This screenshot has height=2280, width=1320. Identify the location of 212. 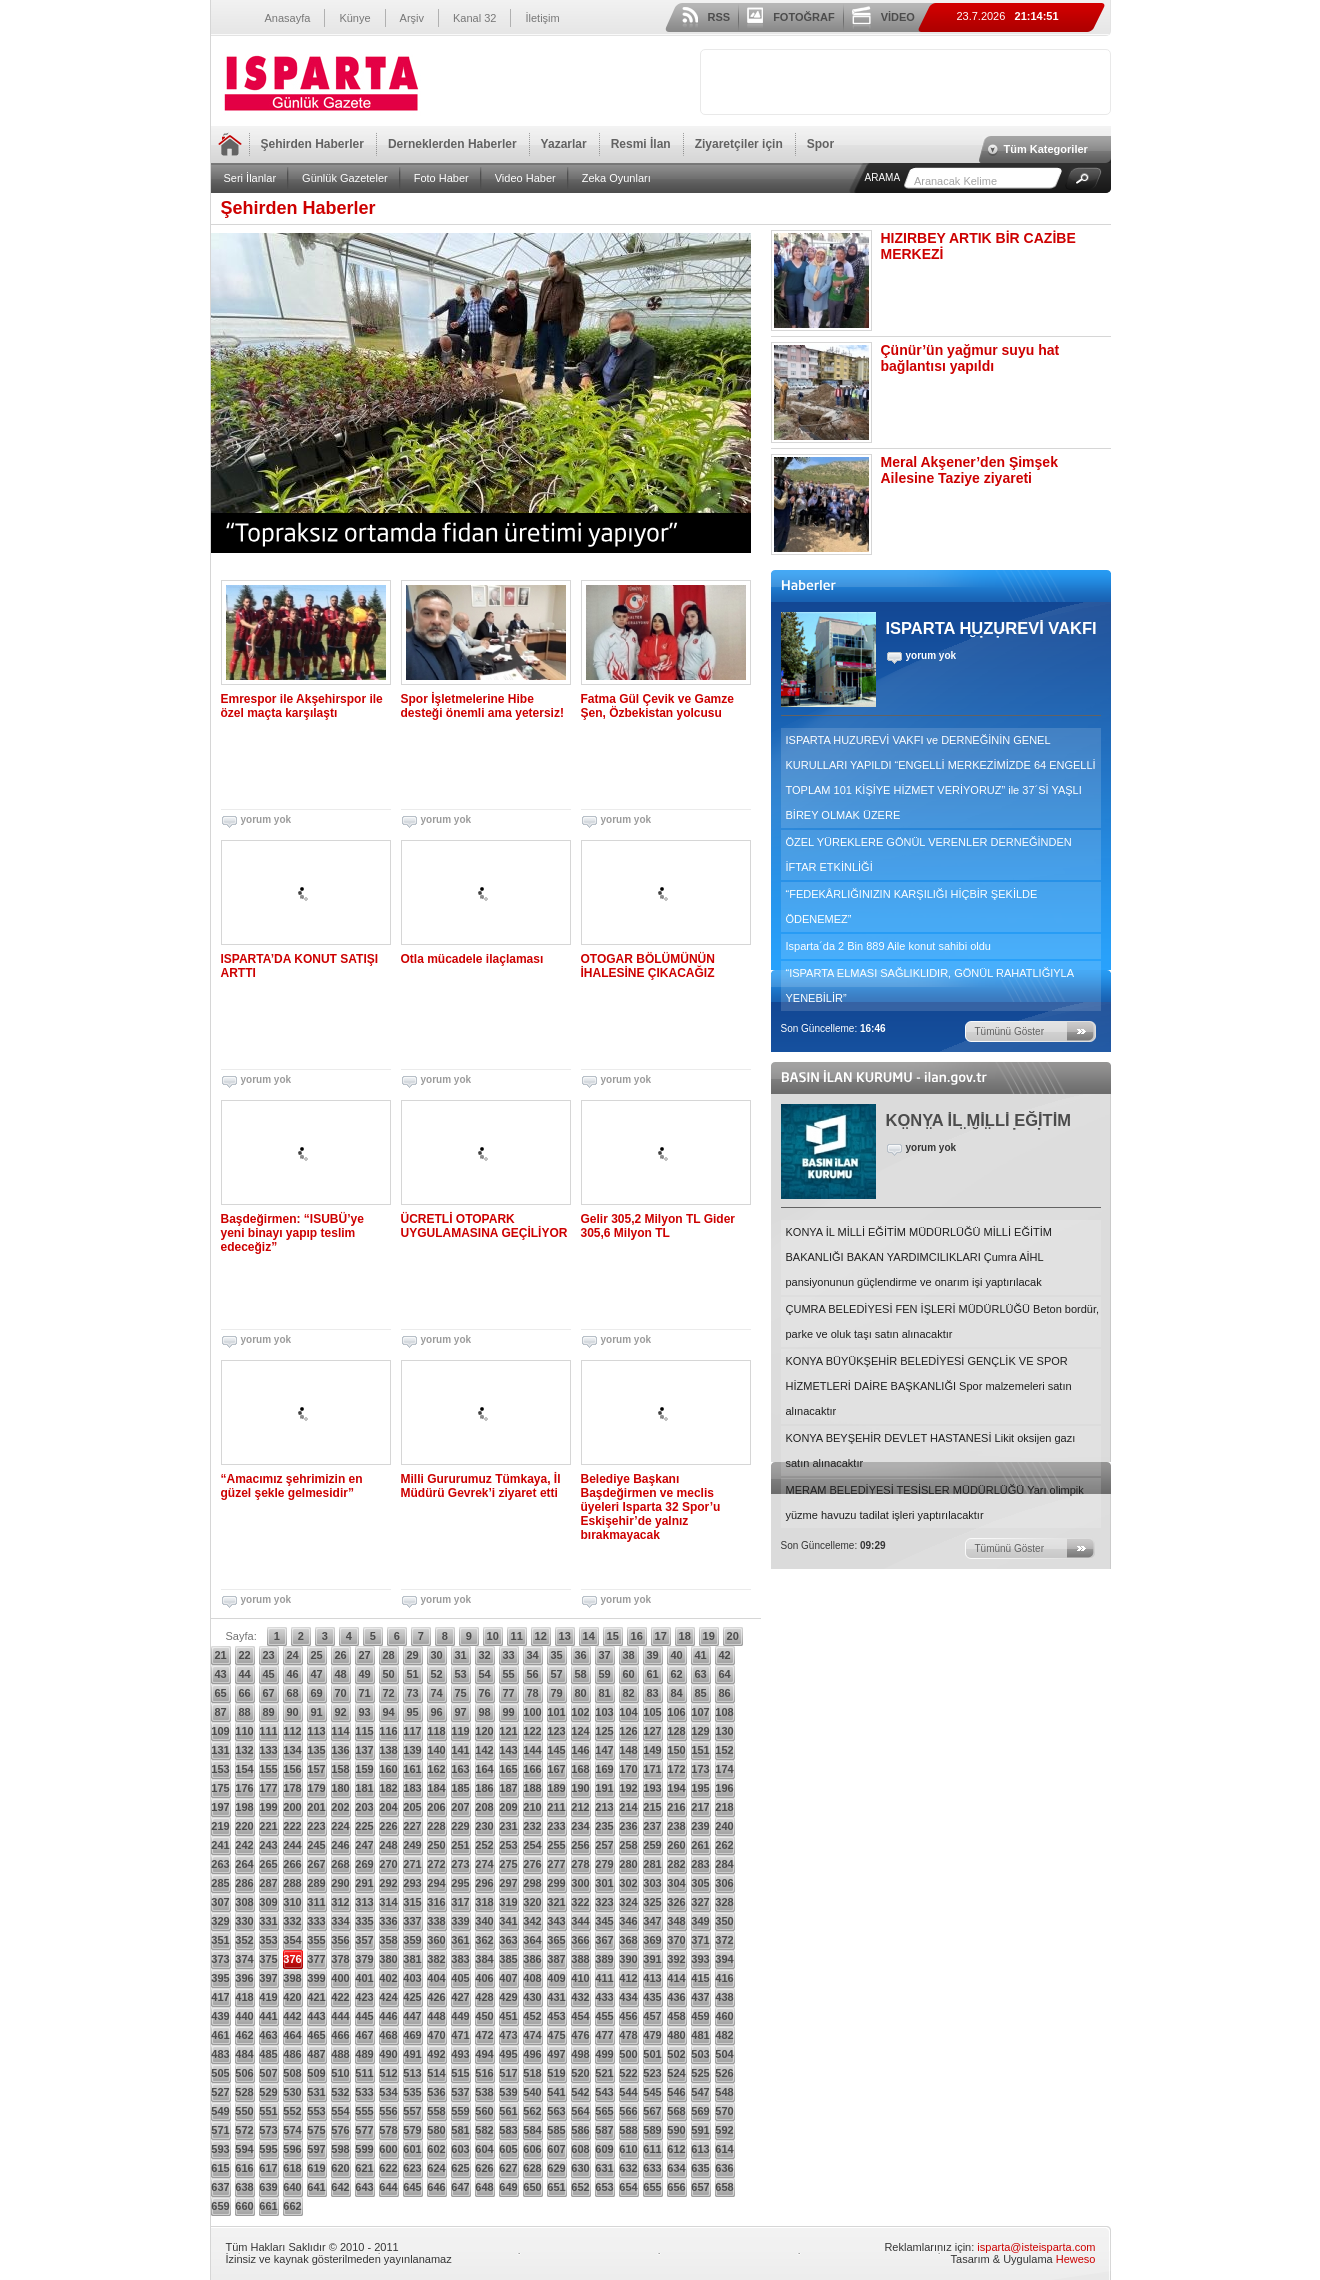
(580, 1807).